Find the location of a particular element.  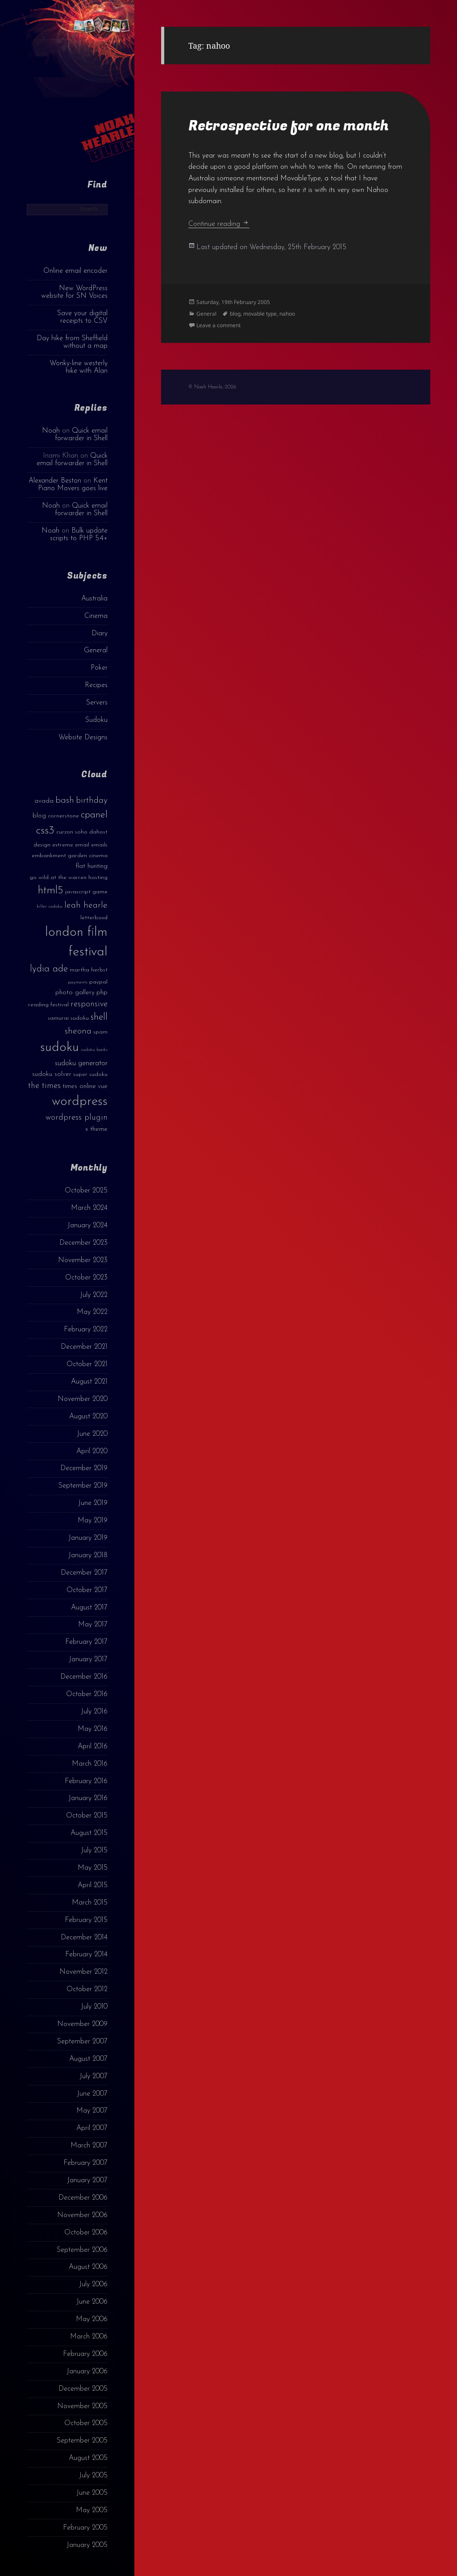

go wild at the warren [go wild at the warren (3 items)] is located at coordinates (58, 877).